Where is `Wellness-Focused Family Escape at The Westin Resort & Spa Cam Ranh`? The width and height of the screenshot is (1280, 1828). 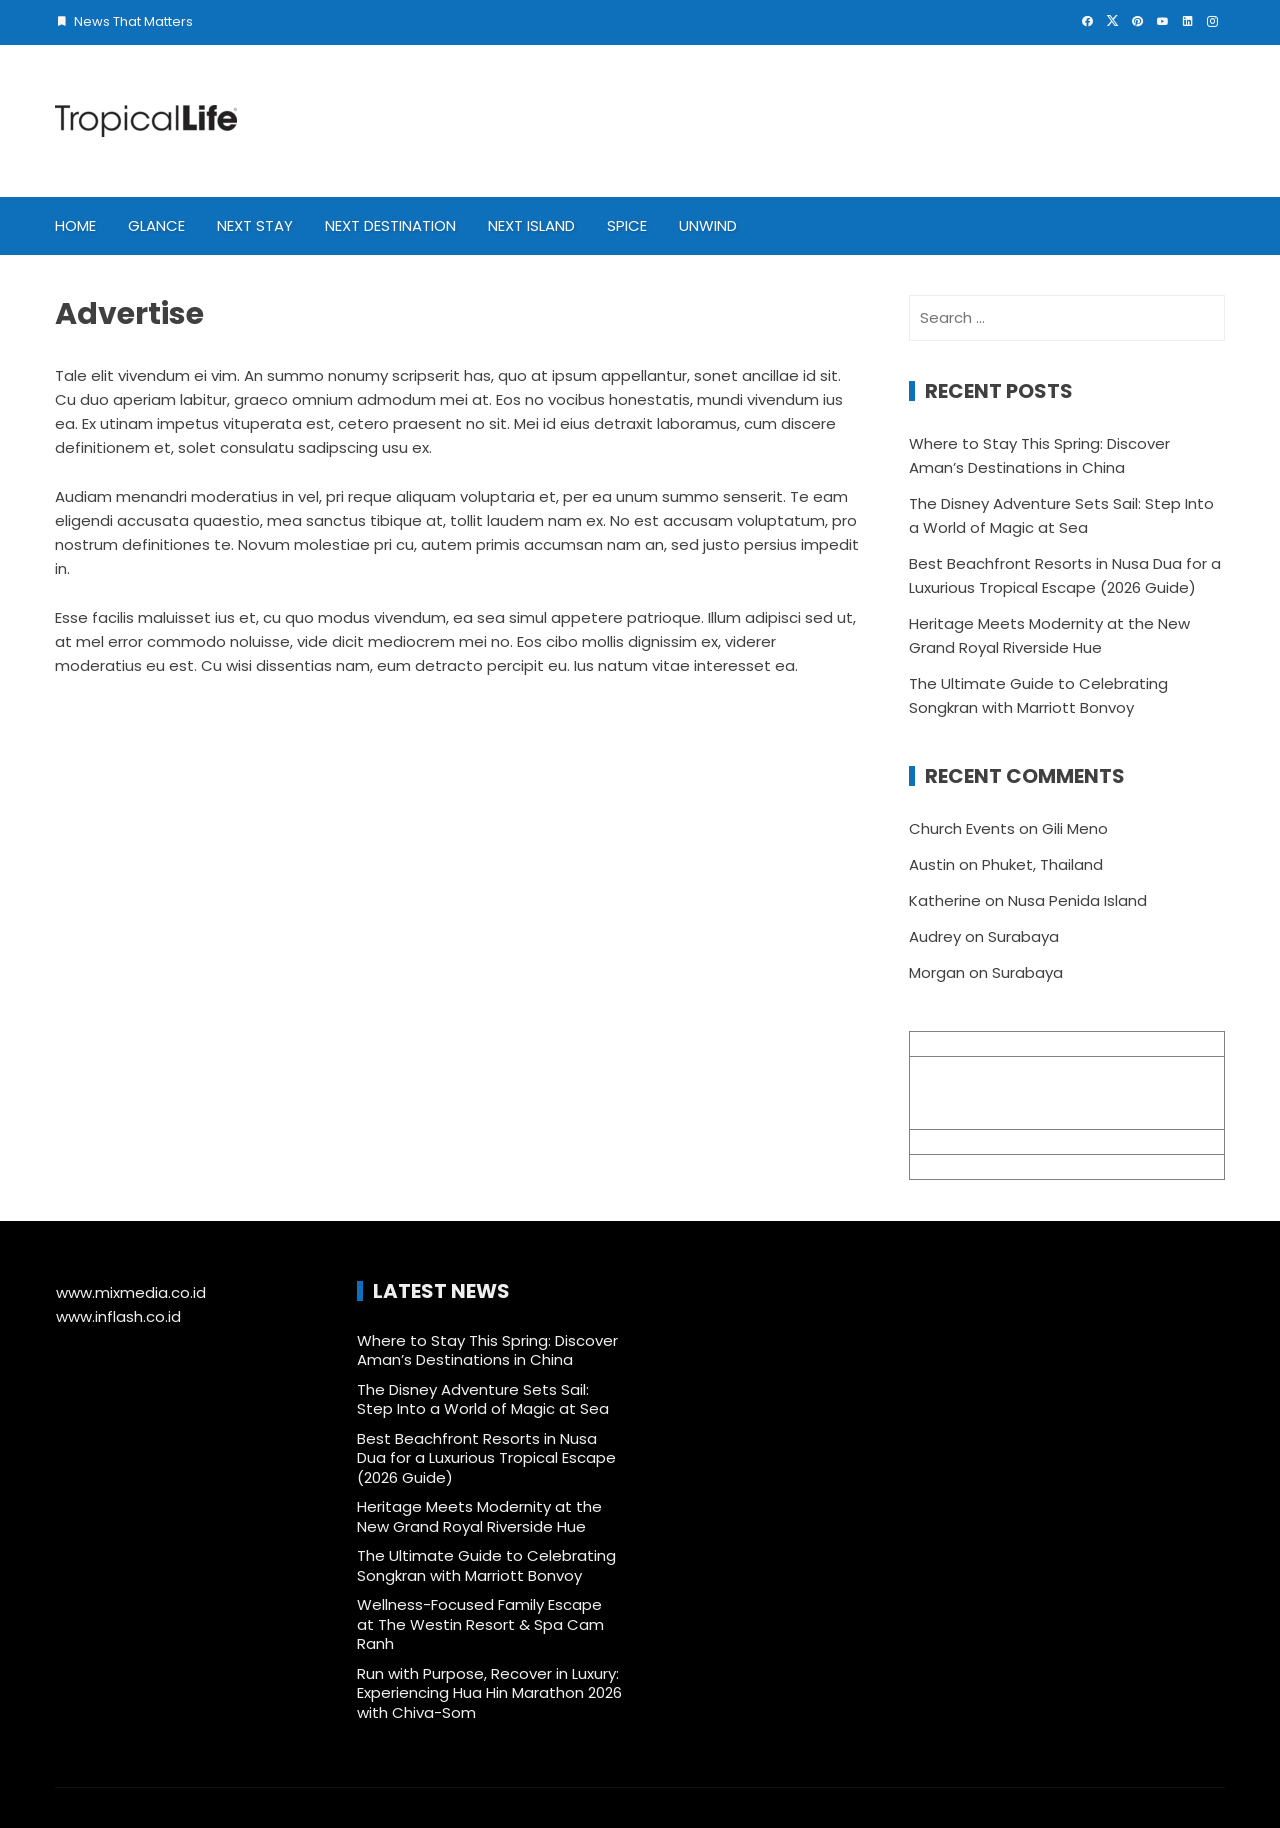
Wellness-Focused Family Escape at The Westin Resort & Spa Cam Ranh is located at coordinates (480, 1624).